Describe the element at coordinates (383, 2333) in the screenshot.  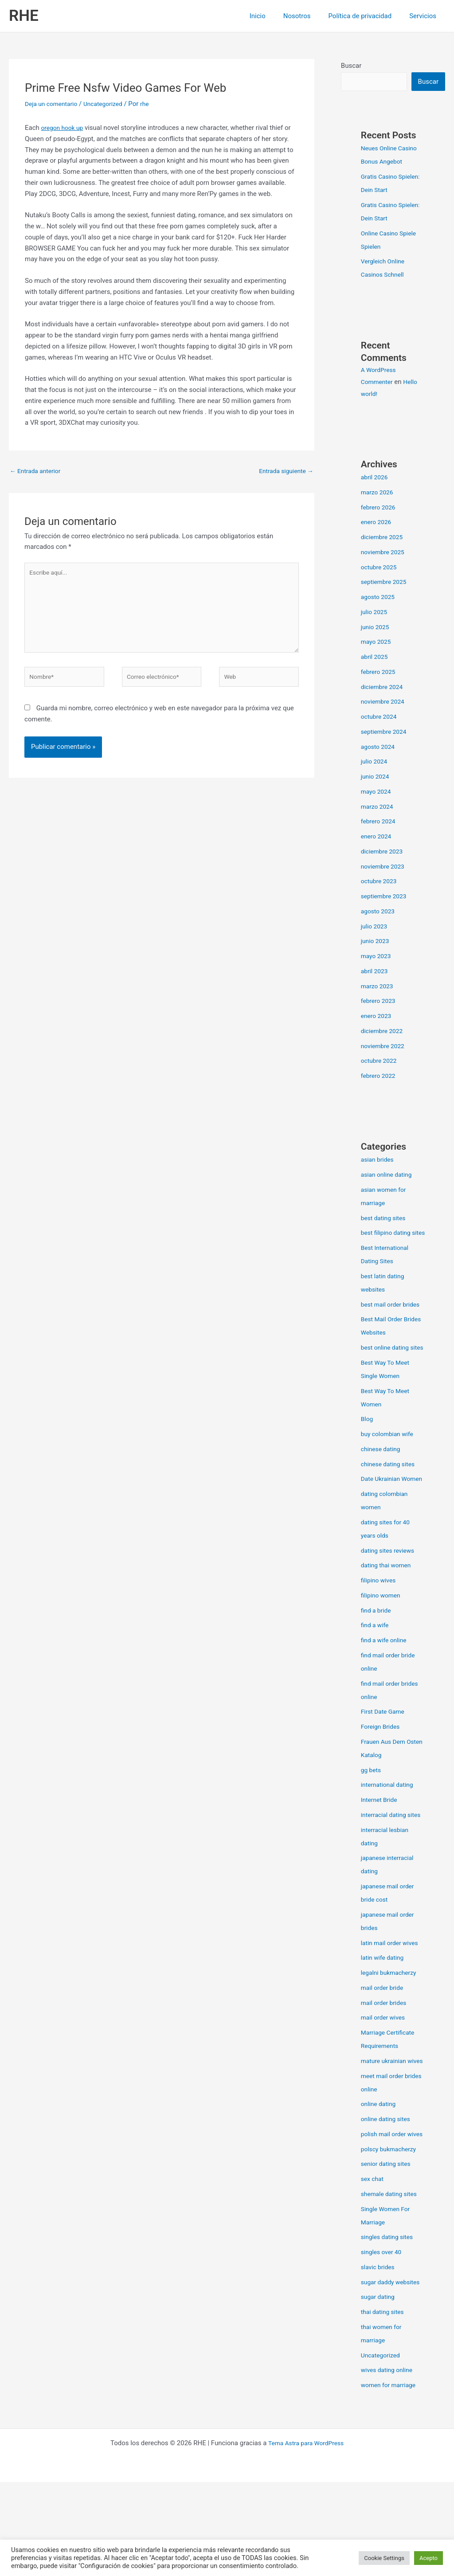
I see `singles over 40` at that location.